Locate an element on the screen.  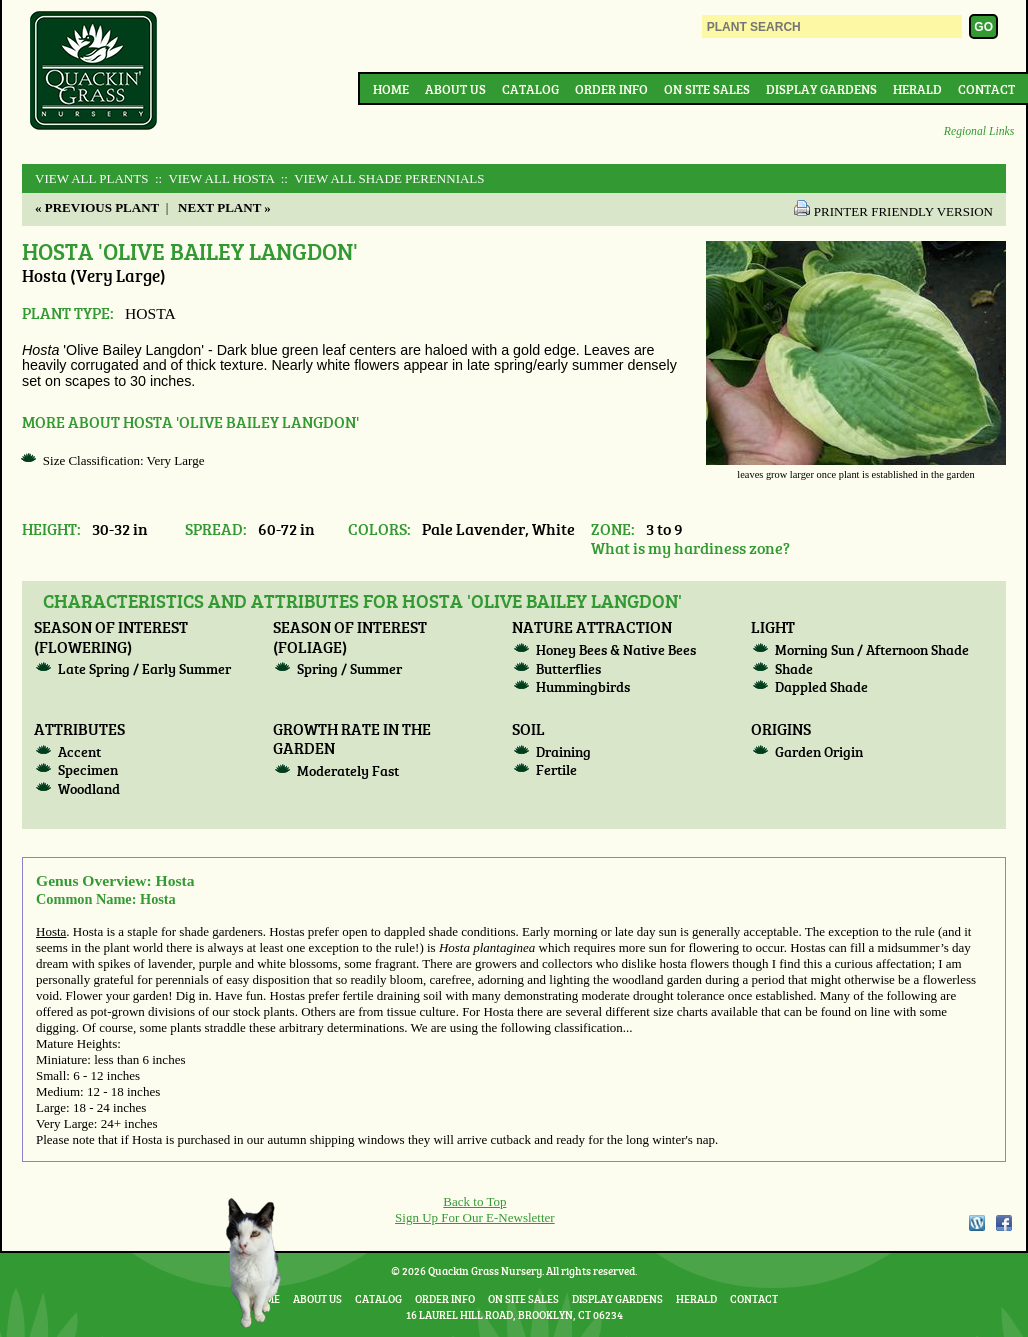
Catalog is located at coordinates (530, 89).